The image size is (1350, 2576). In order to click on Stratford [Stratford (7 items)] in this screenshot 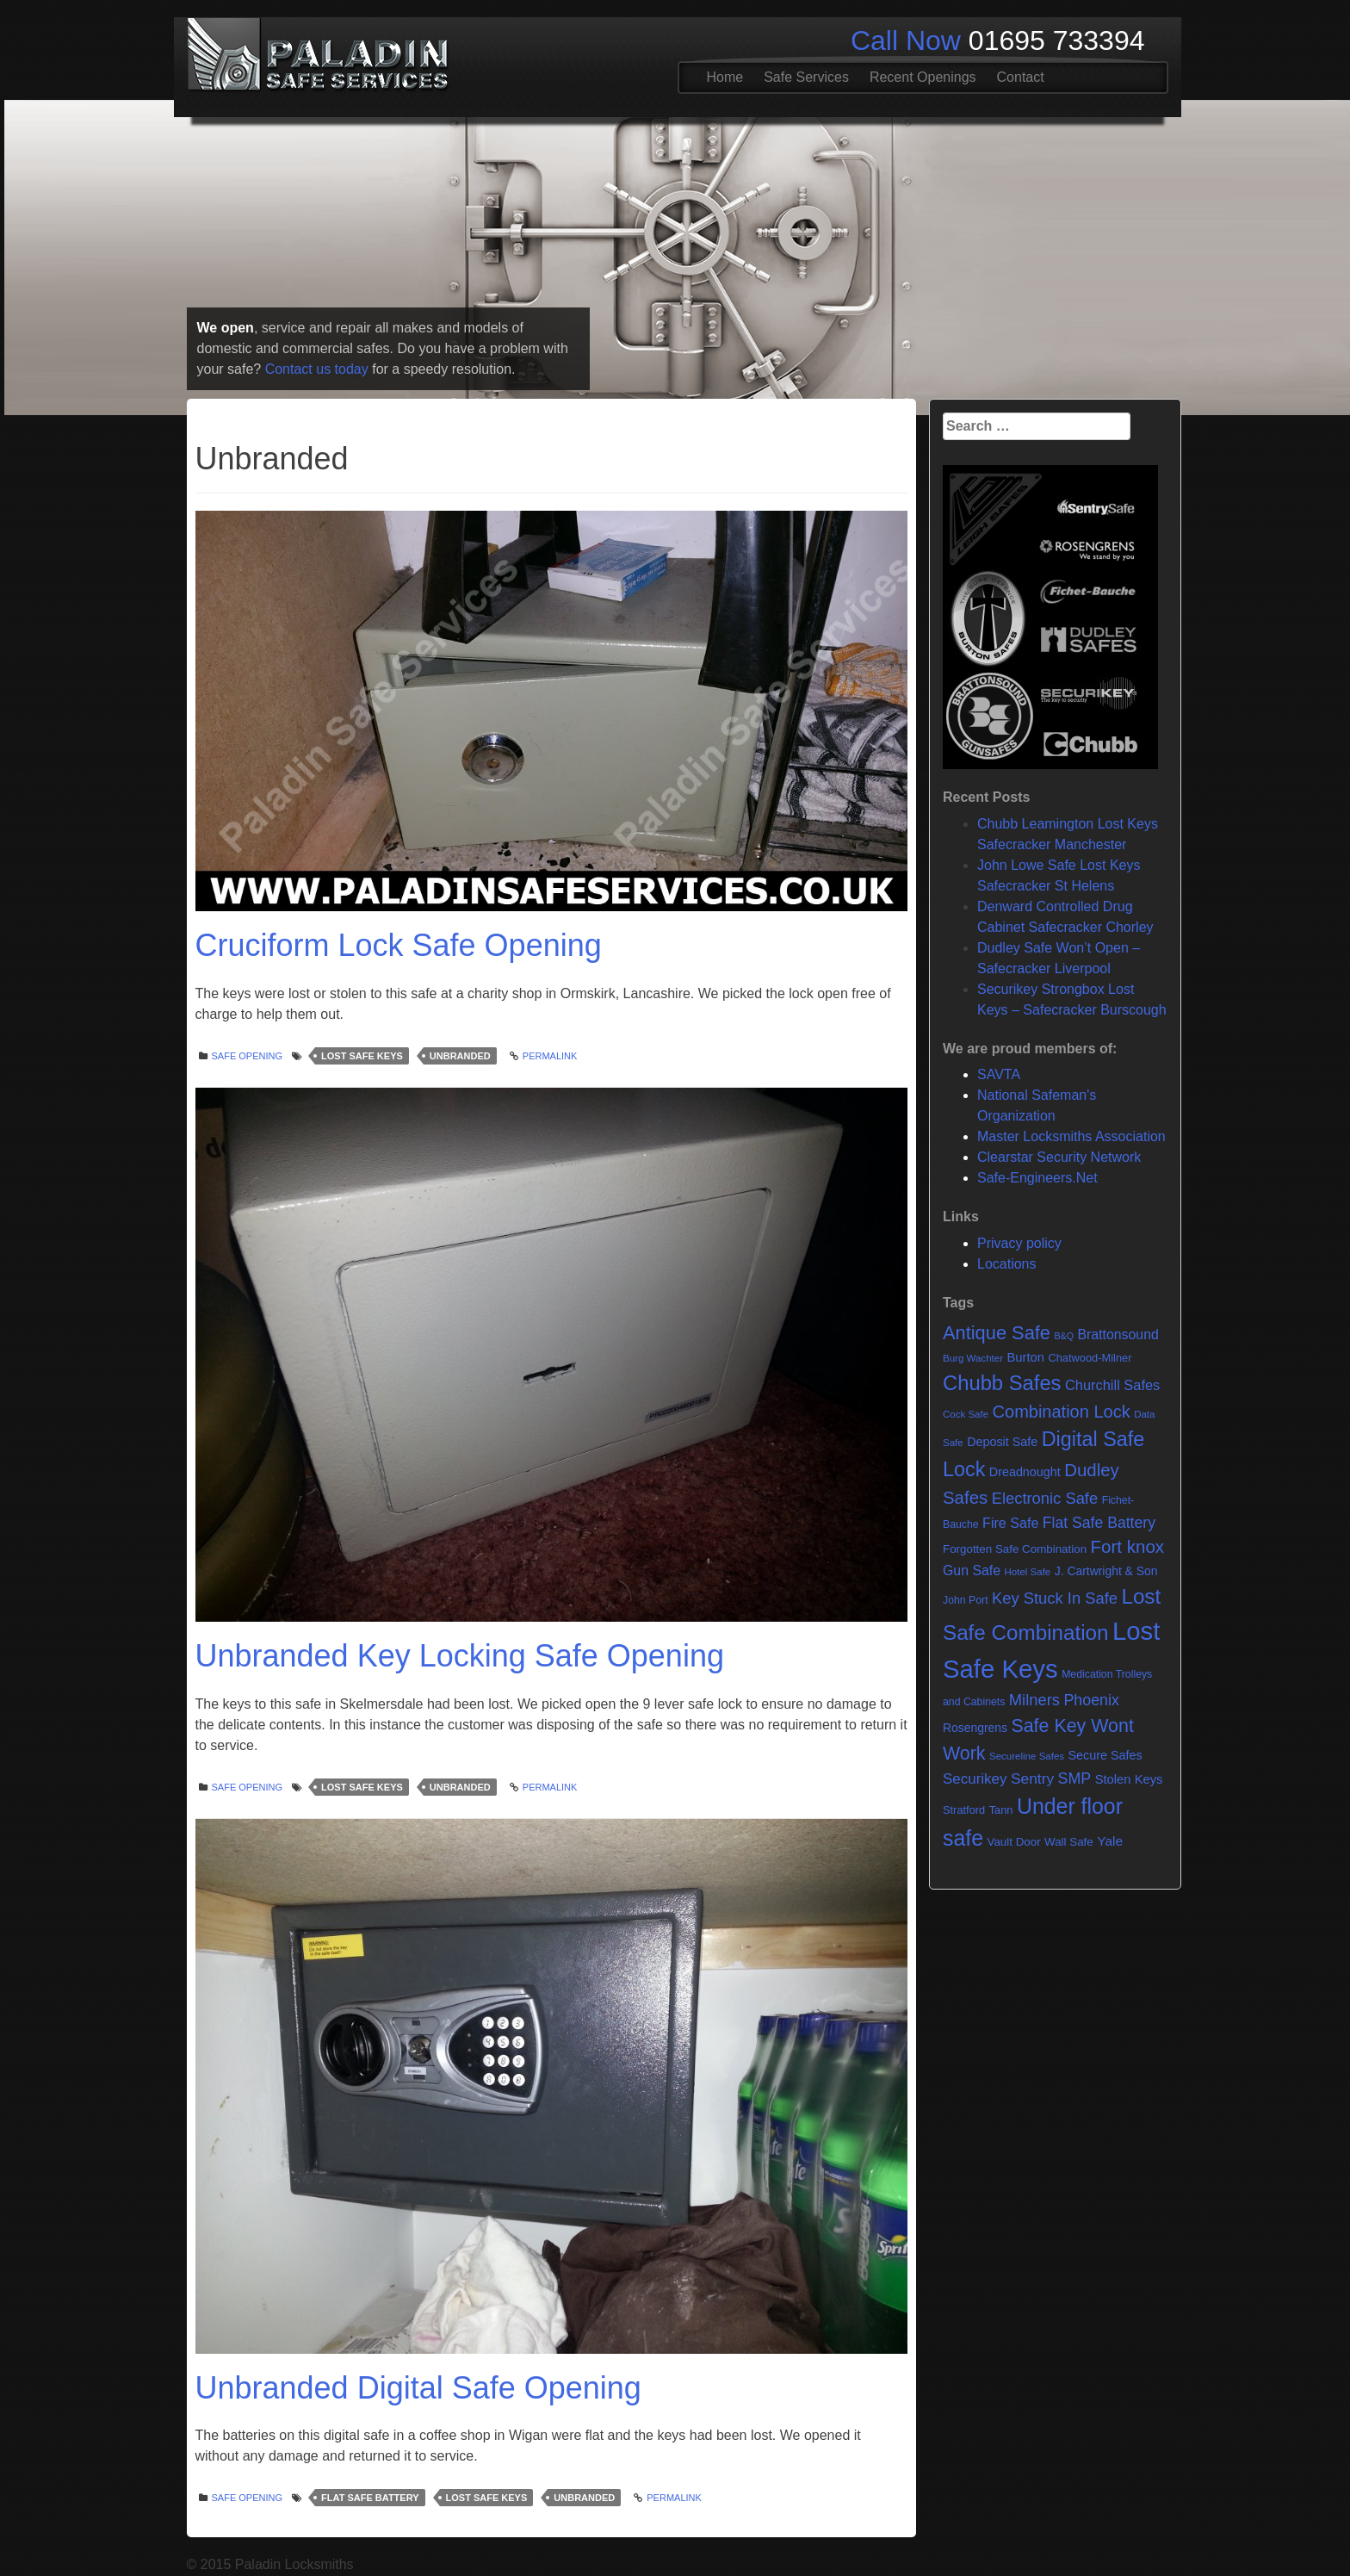, I will do `click(964, 1809)`.